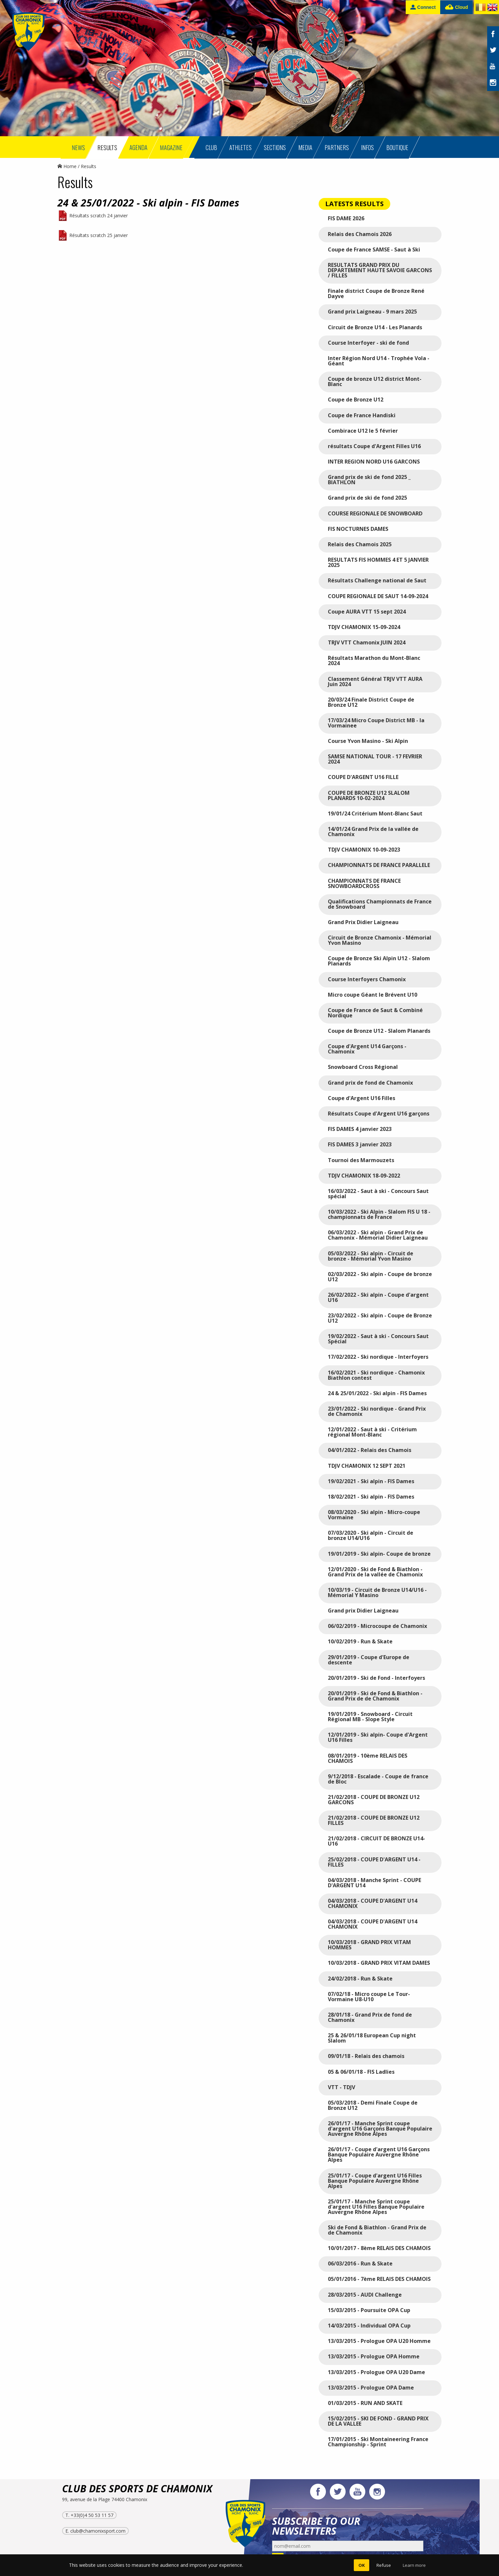  Describe the element at coordinates (361, 1098) in the screenshot. I see `Coupe d'Argent U16 Filles` at that location.